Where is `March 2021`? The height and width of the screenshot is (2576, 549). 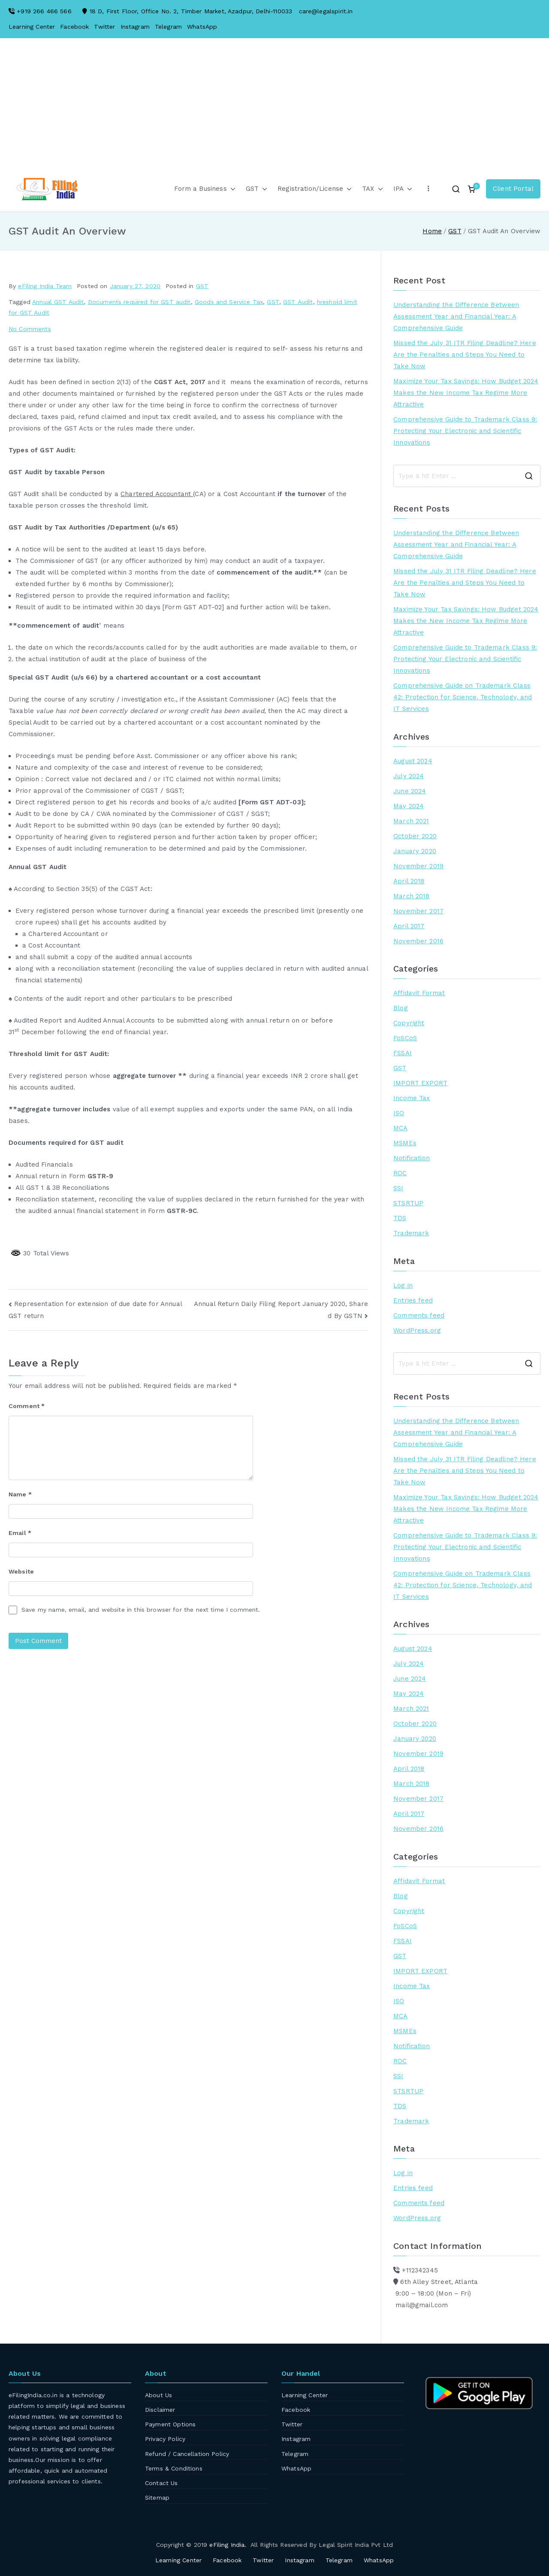 March 2021 is located at coordinates (411, 821).